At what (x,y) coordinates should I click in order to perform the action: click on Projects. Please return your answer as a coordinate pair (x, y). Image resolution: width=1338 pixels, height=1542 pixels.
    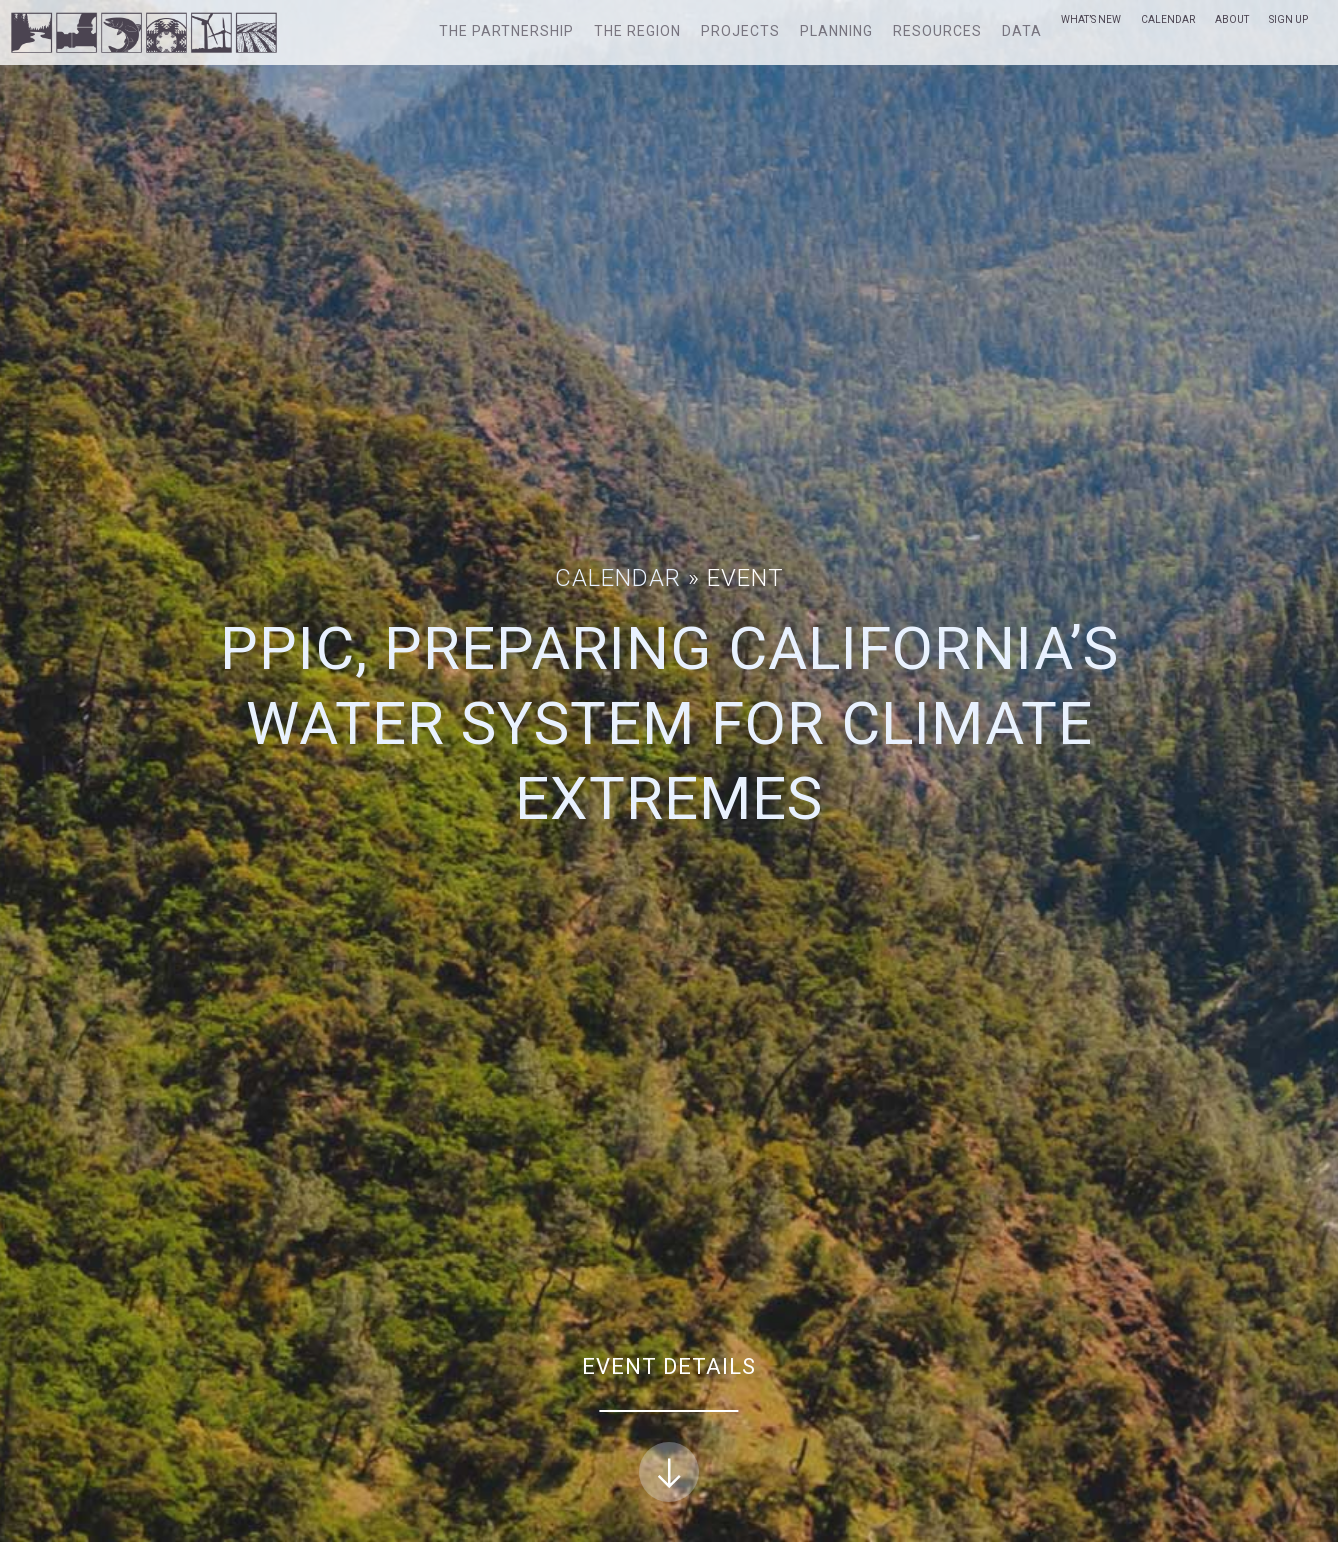
    Looking at the image, I should click on (740, 31).